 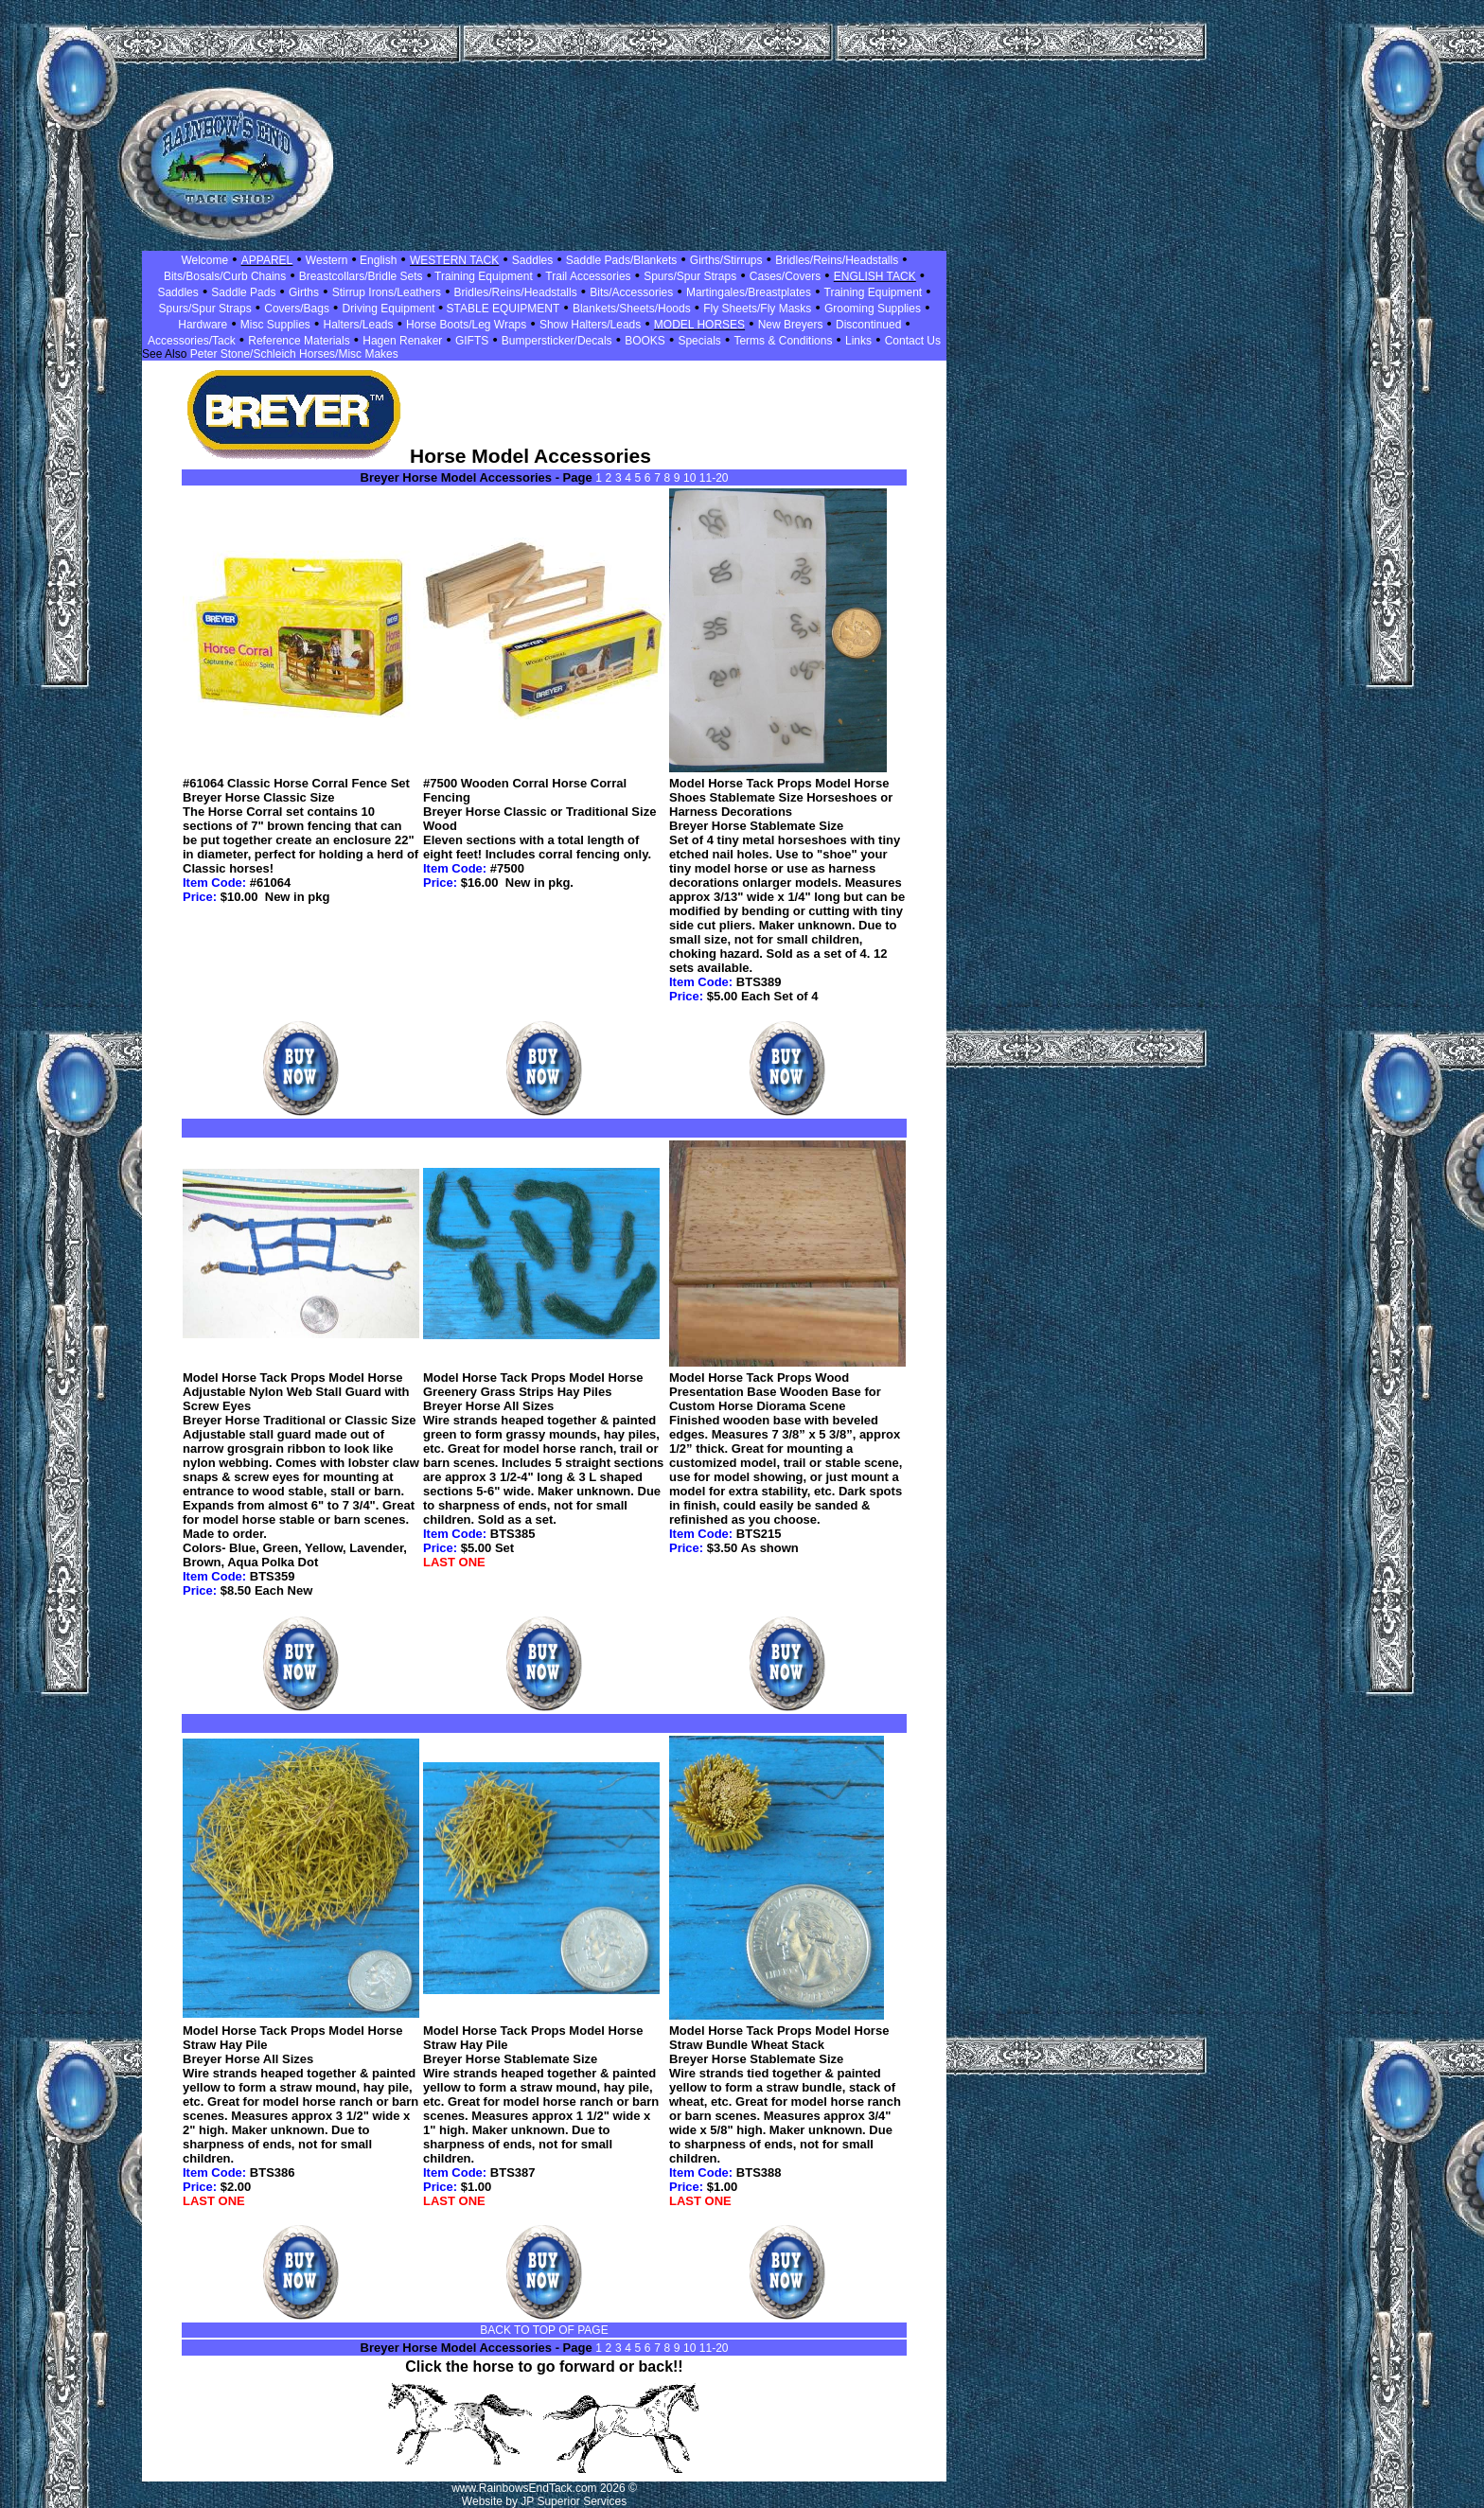 I want to click on GIFTS, so click(x=471, y=340).